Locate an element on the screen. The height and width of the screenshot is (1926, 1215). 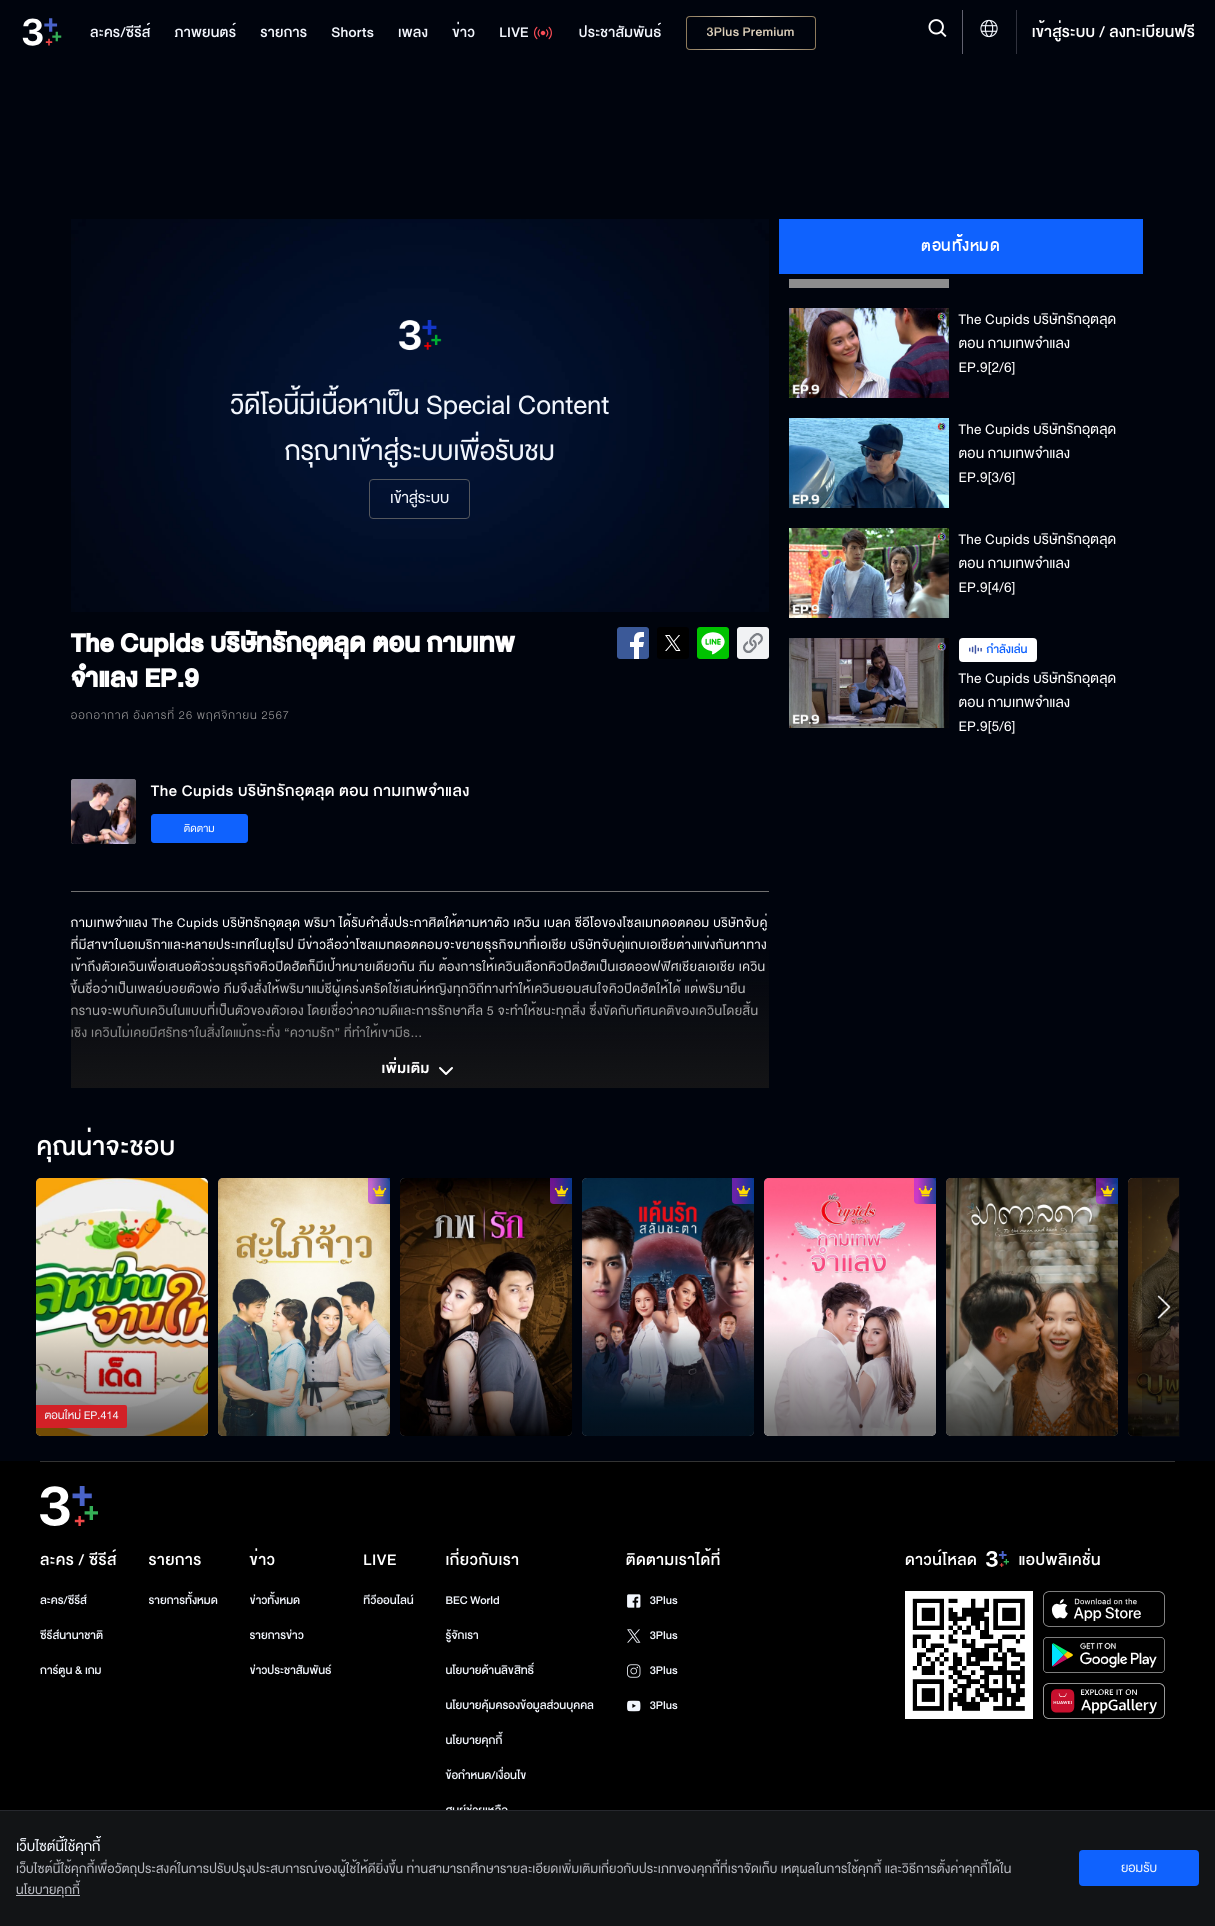
ตอนทั้งหมด is located at coordinates (960, 246).